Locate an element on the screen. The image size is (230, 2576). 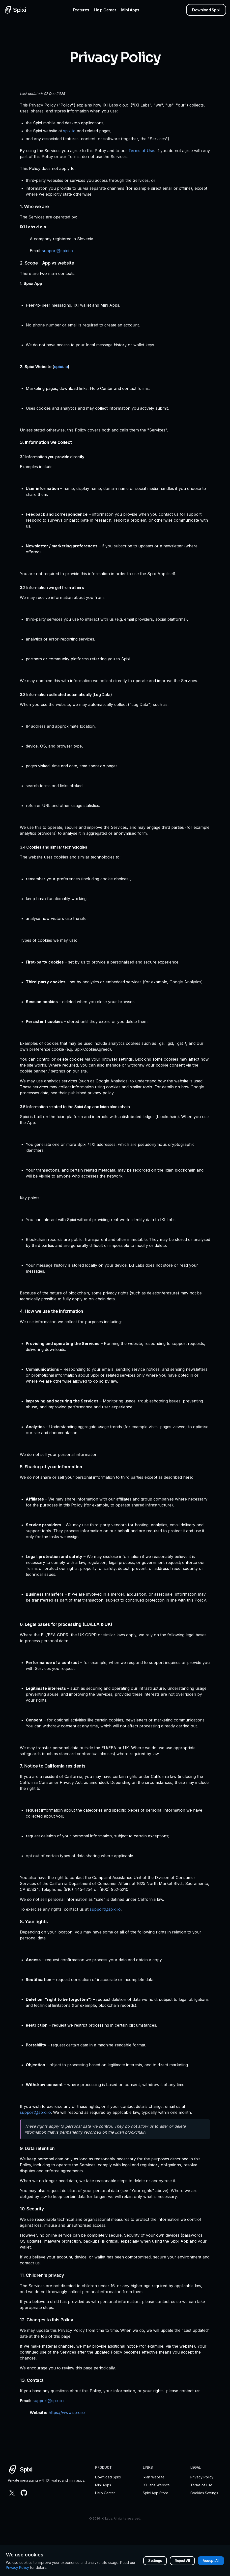
Privacy Policy is located at coordinates (201, 2477).